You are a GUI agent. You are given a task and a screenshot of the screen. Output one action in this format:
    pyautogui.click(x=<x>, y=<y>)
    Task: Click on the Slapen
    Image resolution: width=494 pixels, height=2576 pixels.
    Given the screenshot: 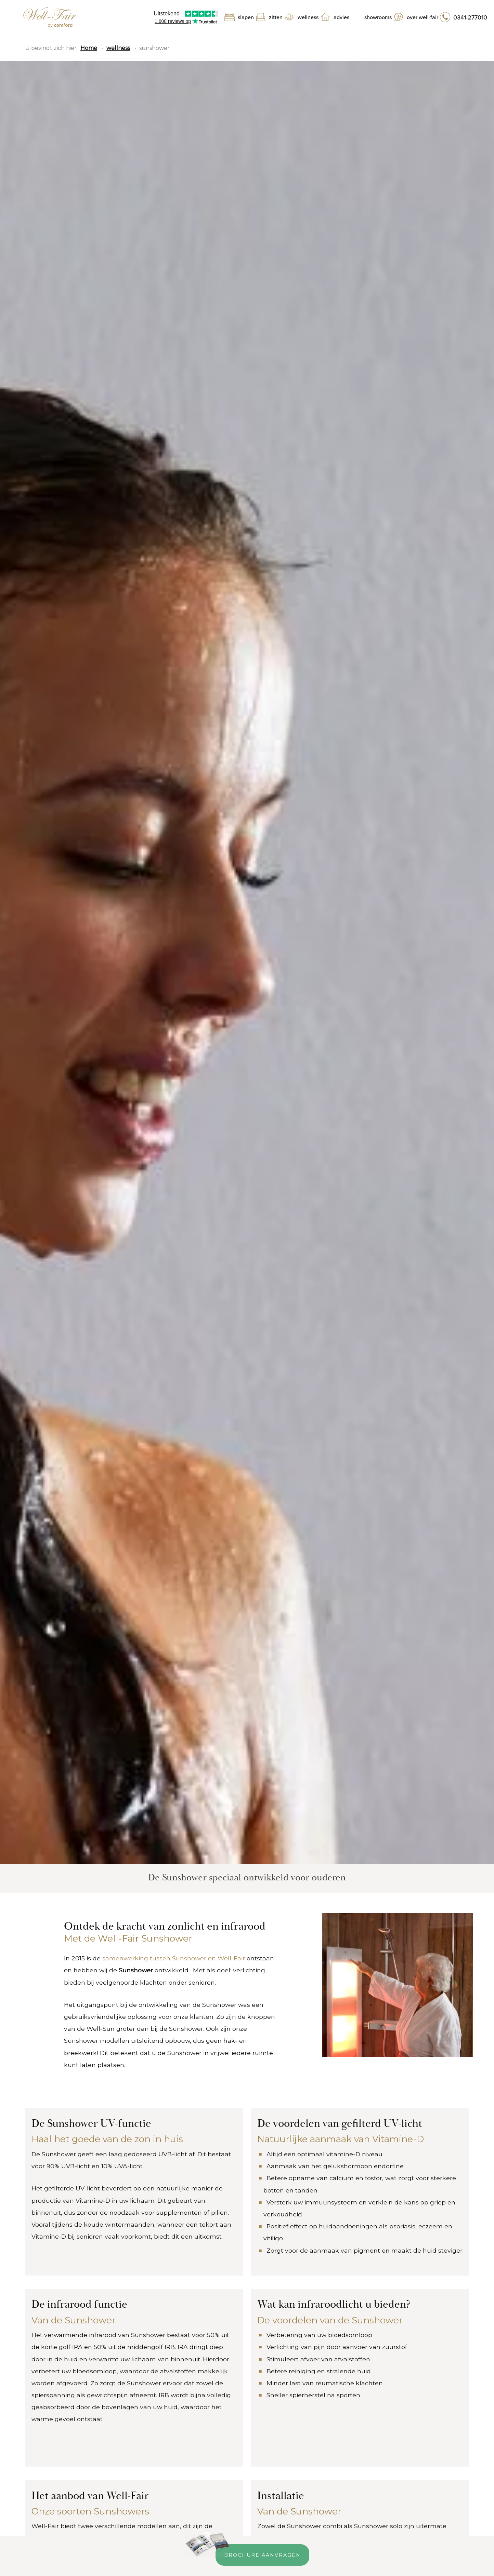 What is the action you would take?
    pyautogui.click(x=246, y=17)
    